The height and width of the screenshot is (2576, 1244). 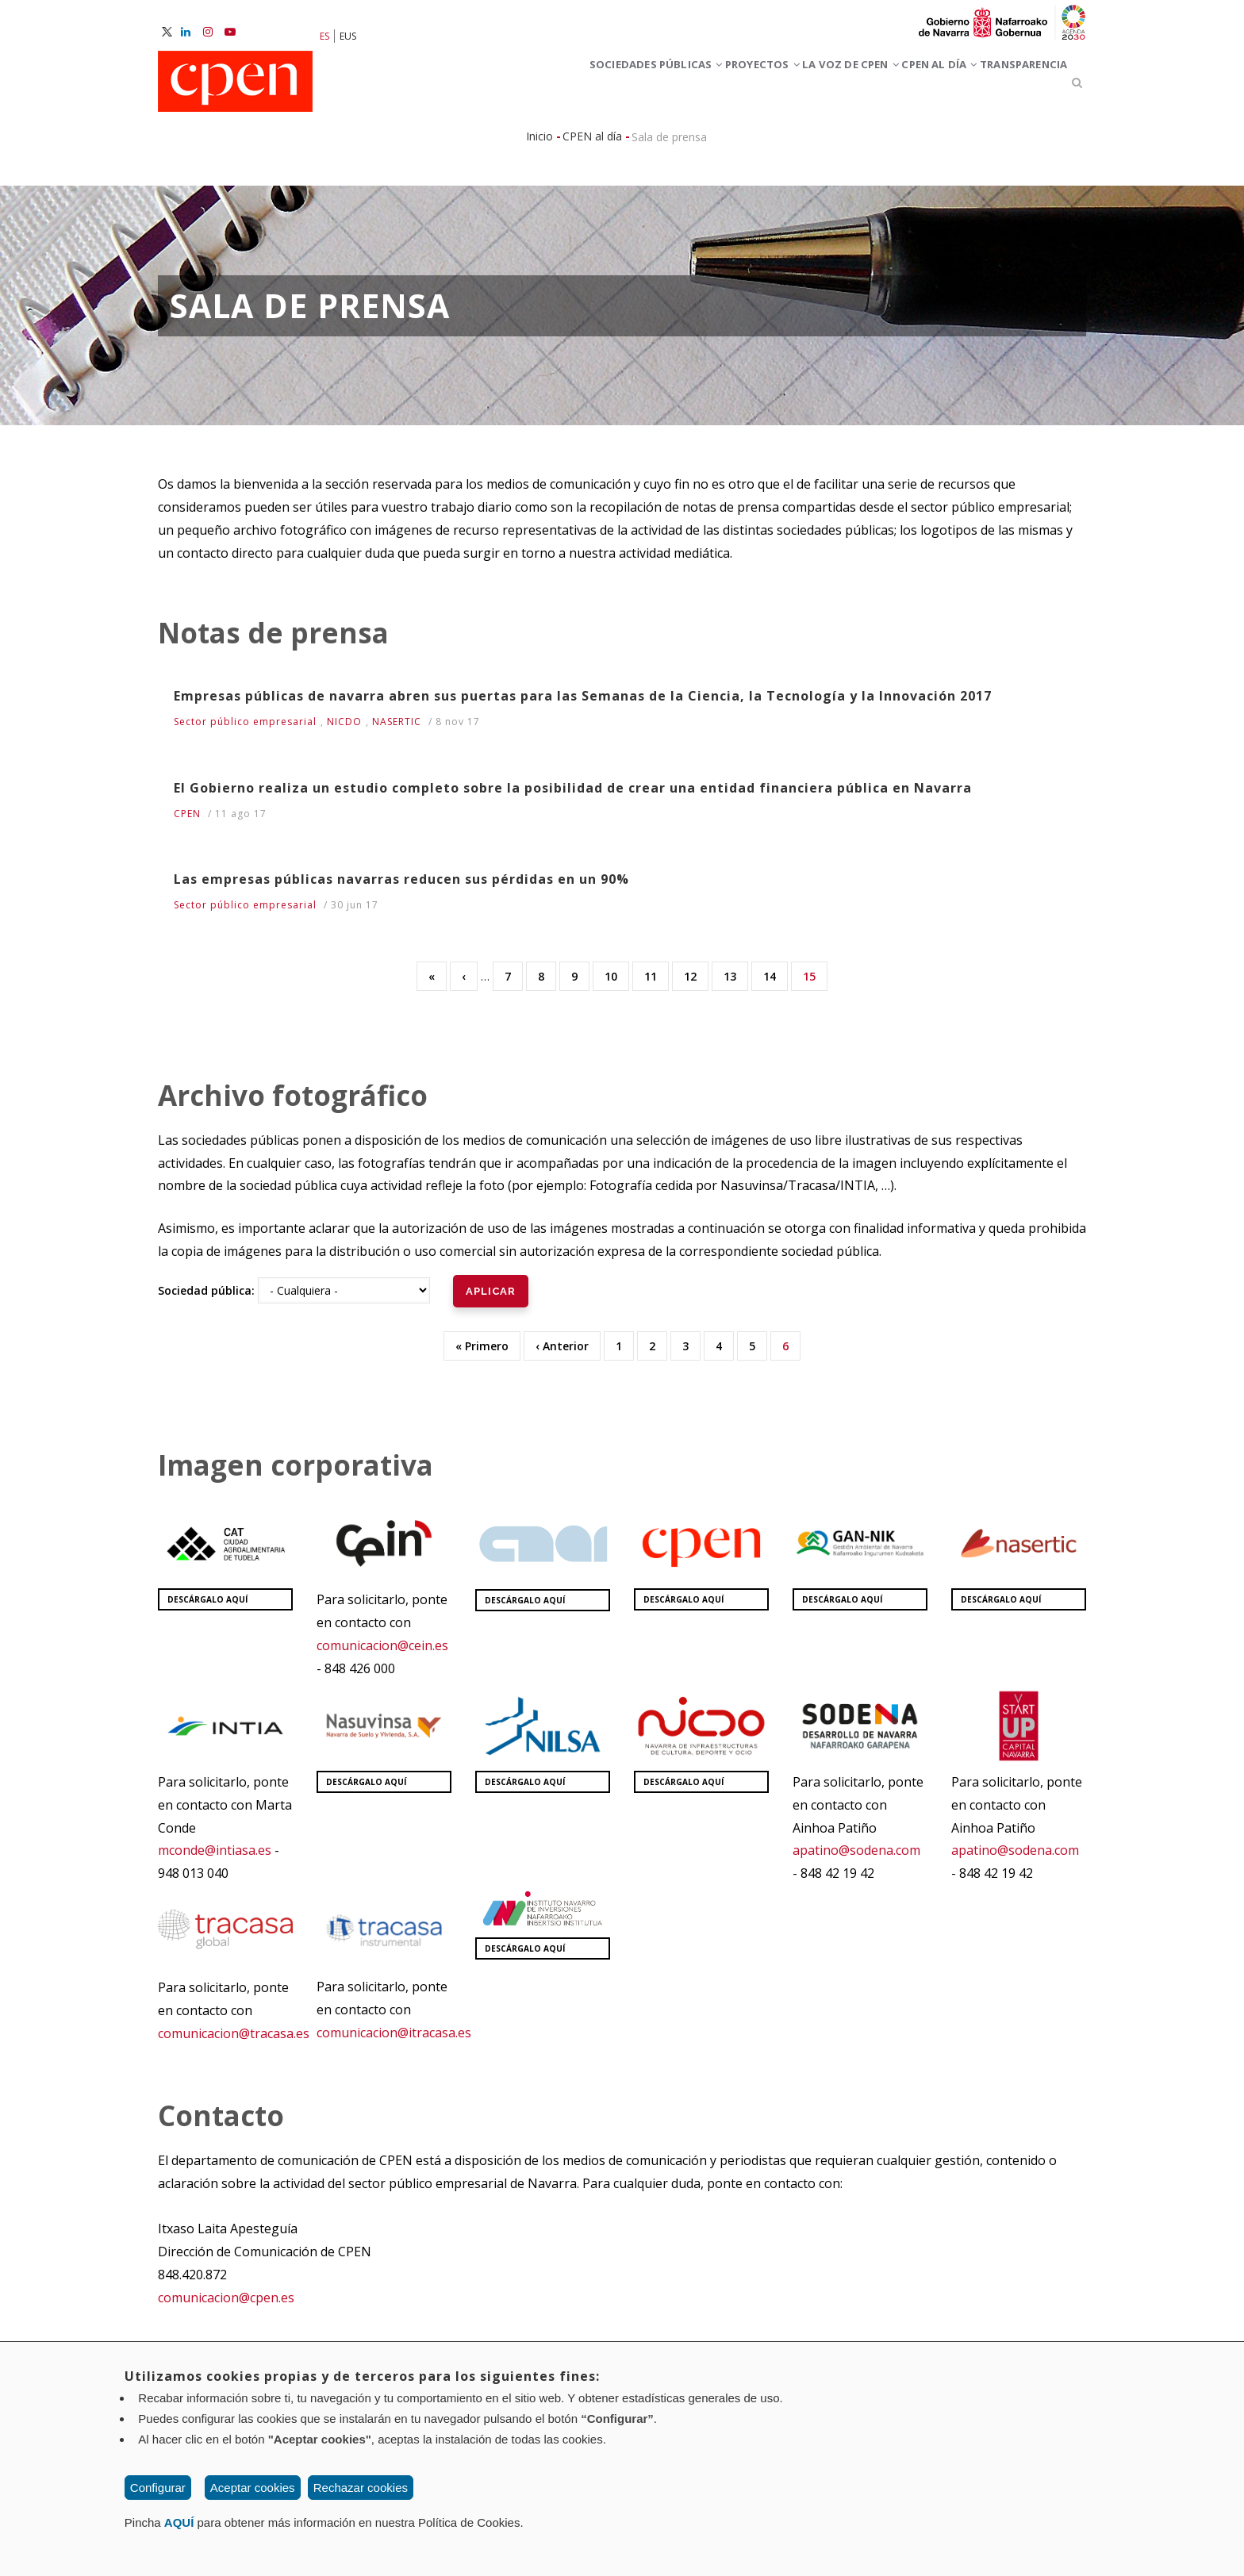 What do you see at coordinates (815, 985) in the screenshot?
I see `15` at bounding box center [815, 985].